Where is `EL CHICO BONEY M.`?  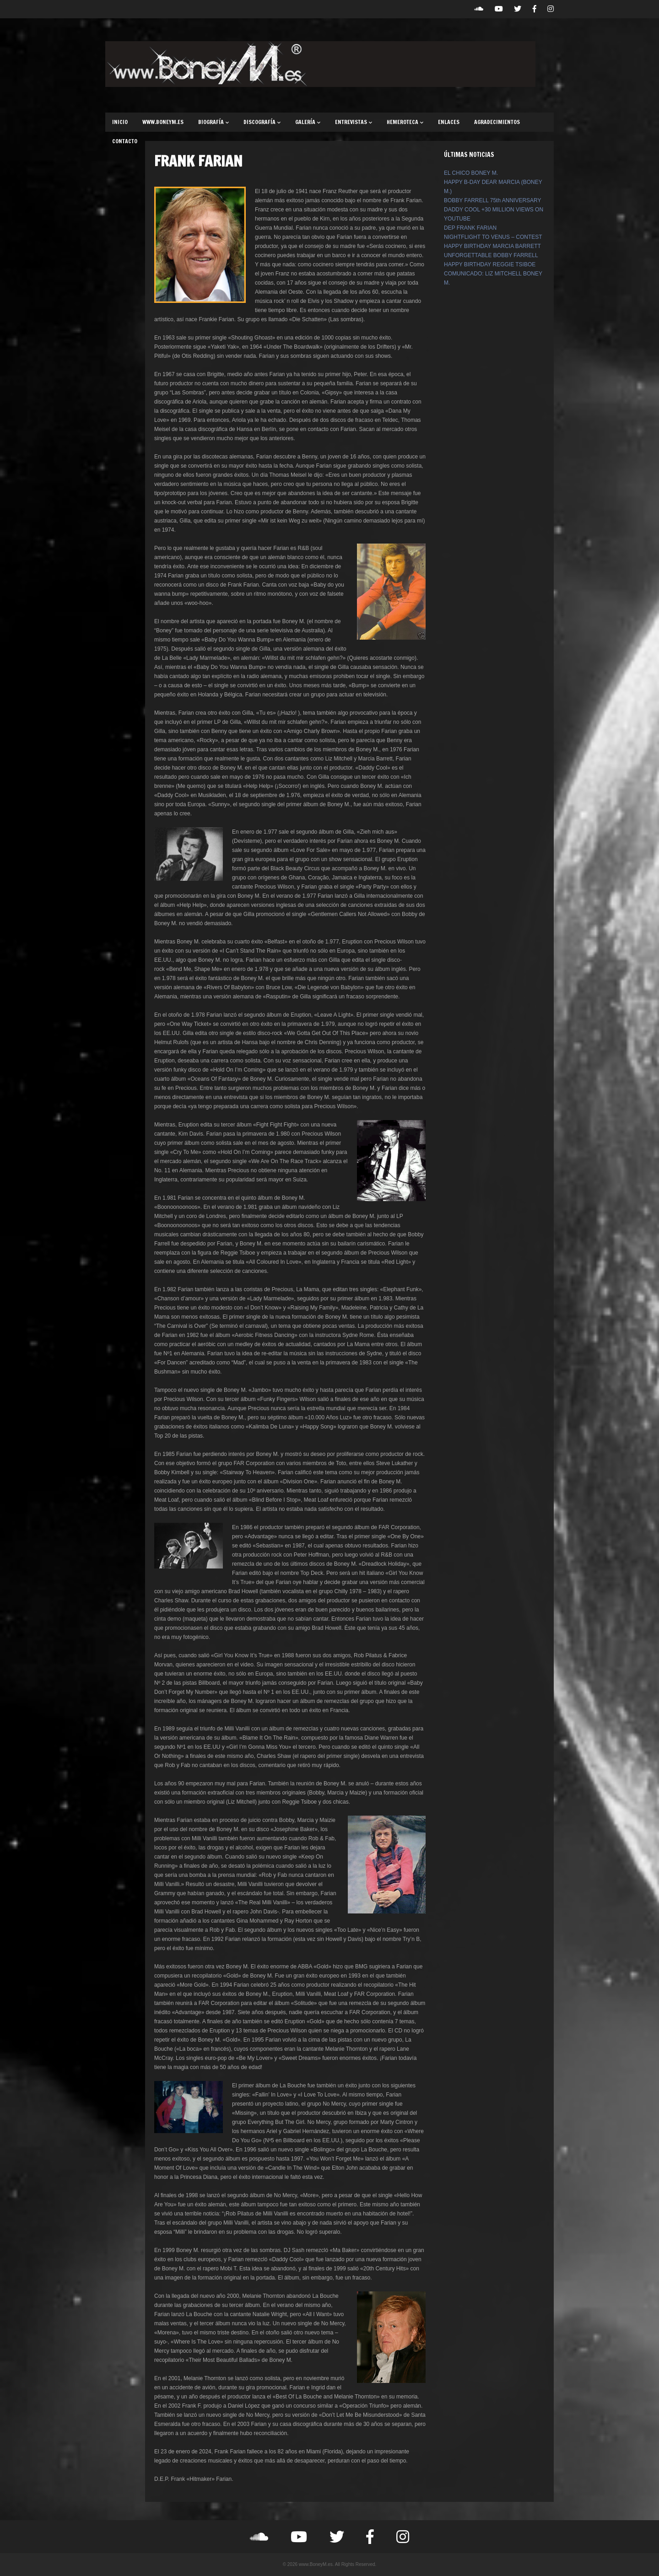
EL CHICO BONEY M. is located at coordinates (471, 173).